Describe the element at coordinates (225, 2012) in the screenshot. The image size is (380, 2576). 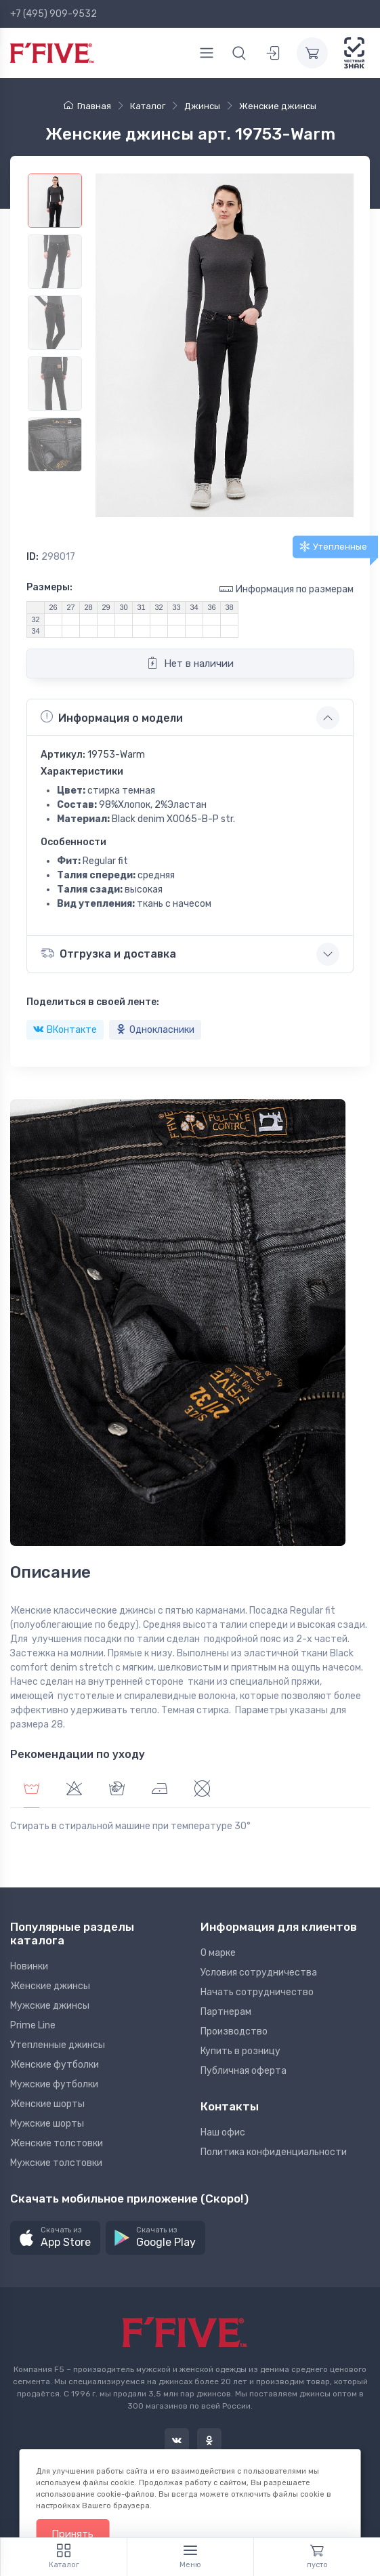
I see `Партнерам` at that location.